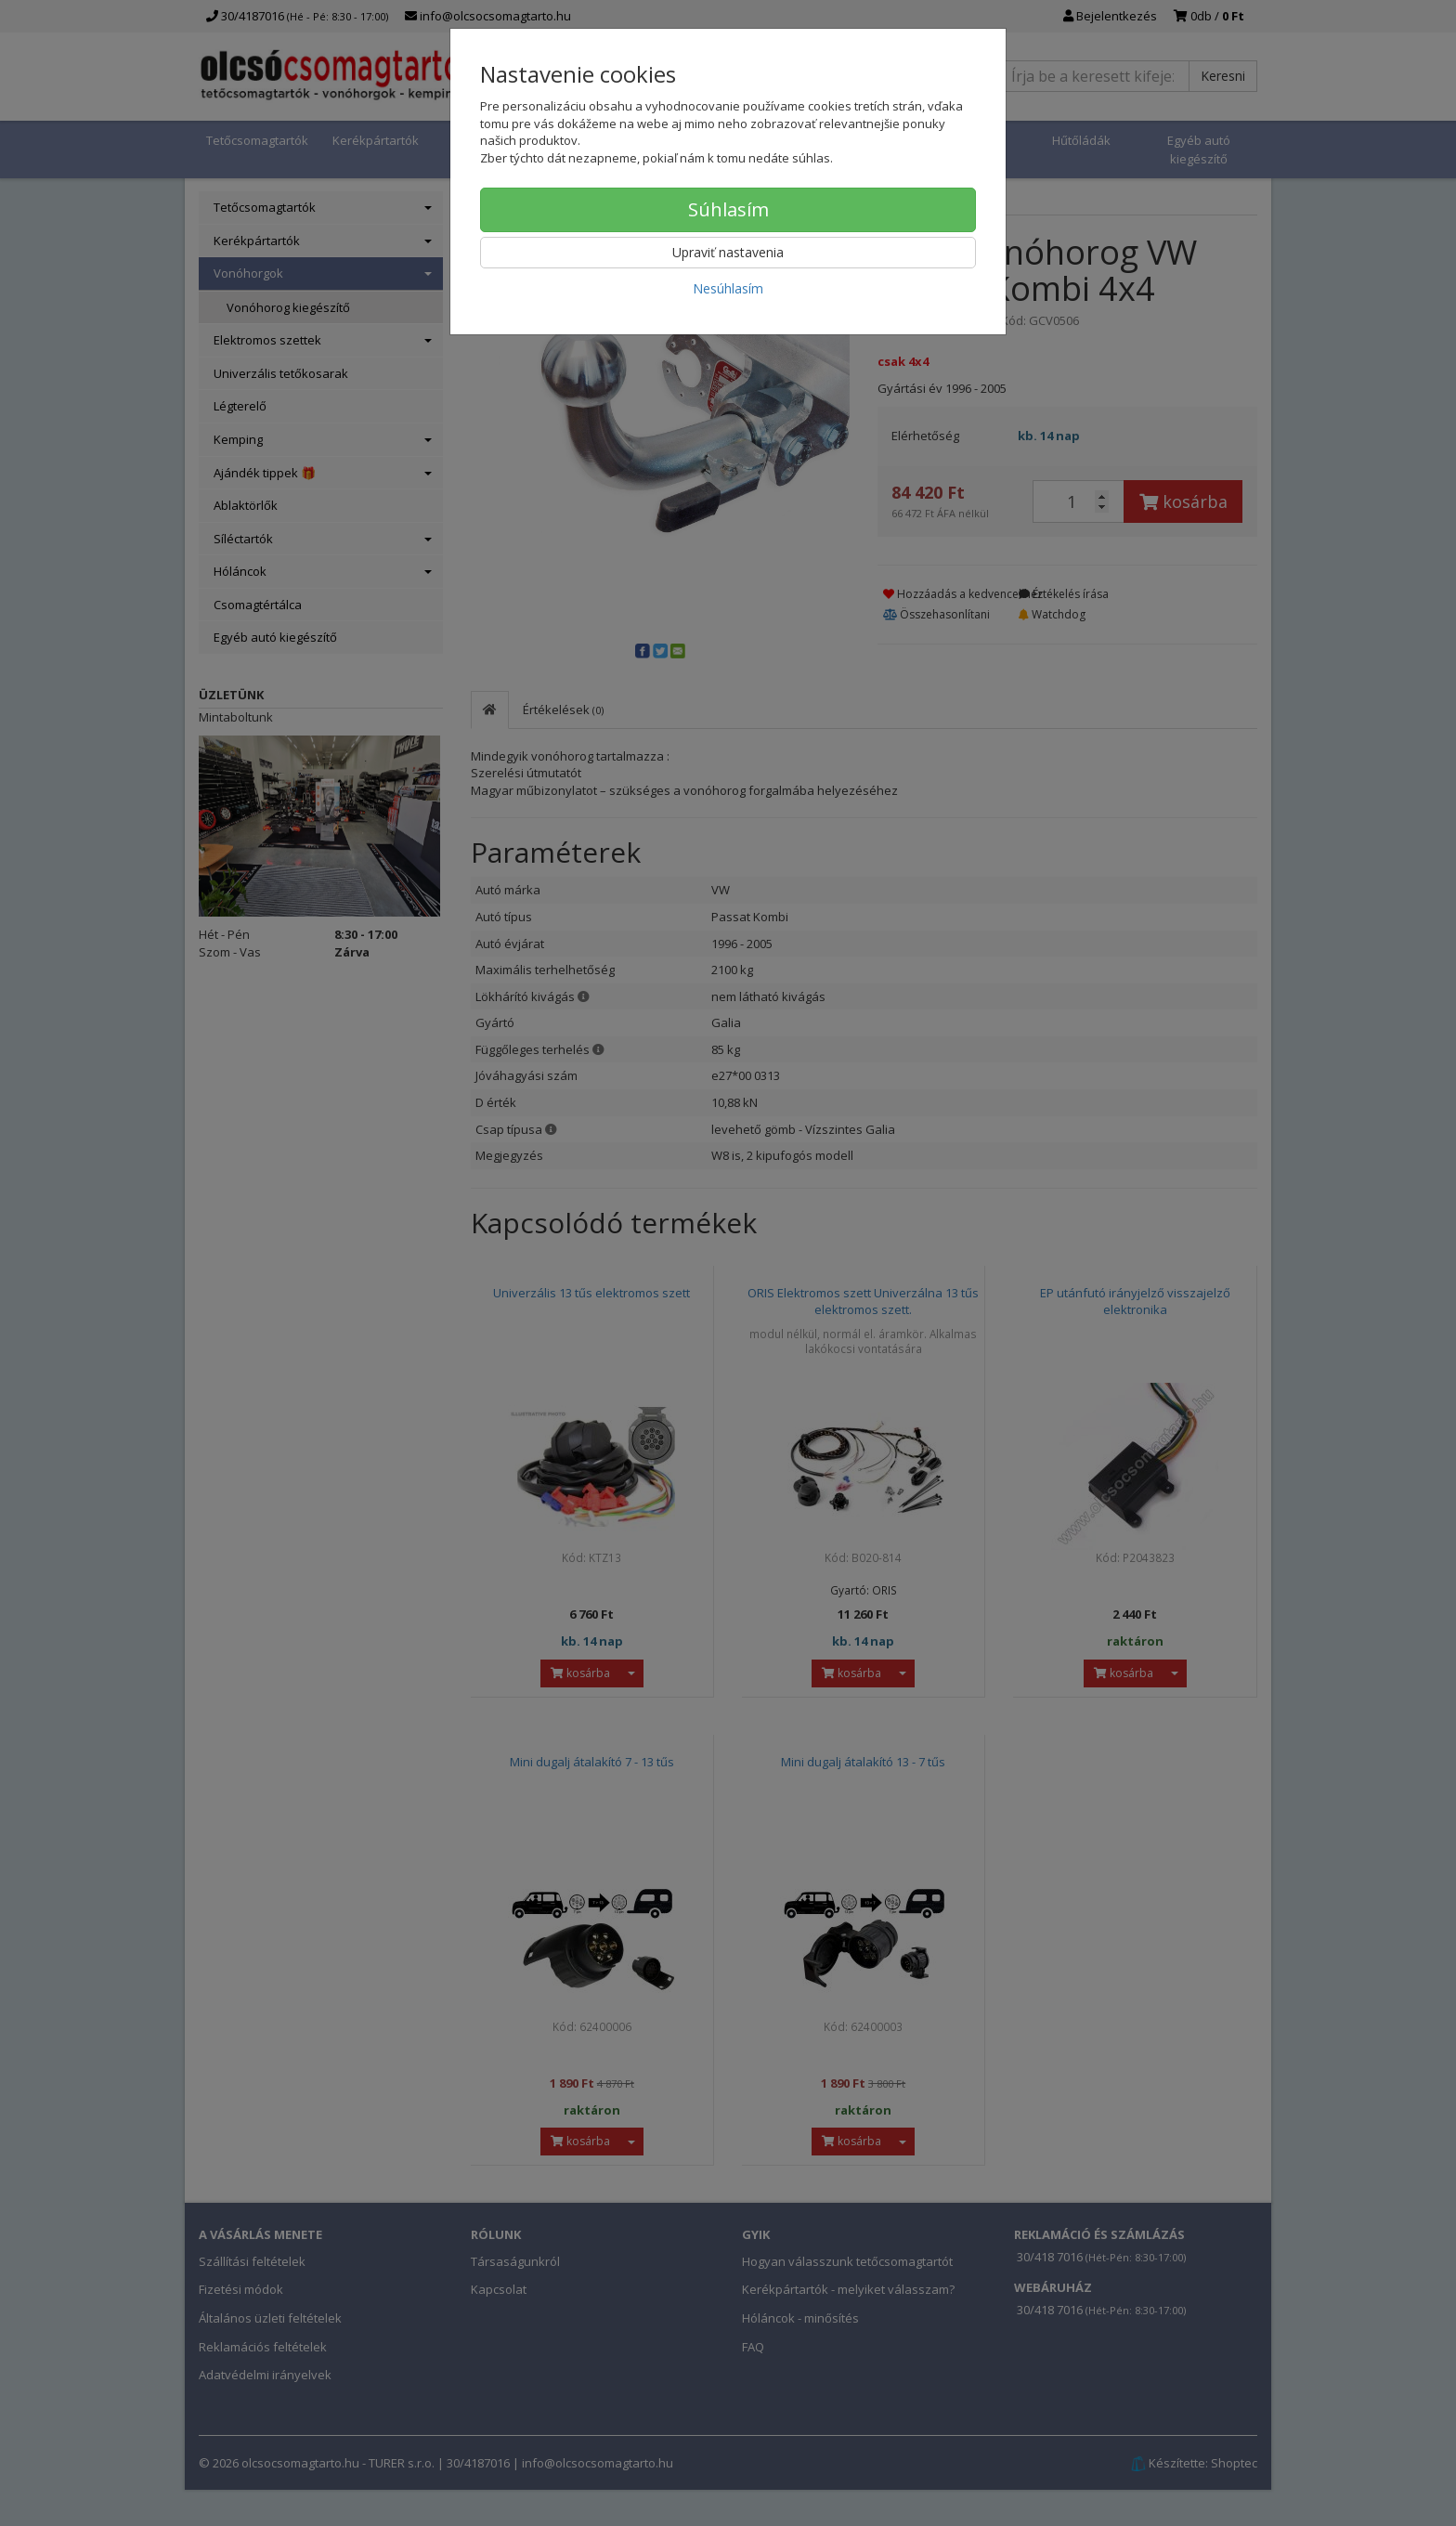 This screenshot has width=1456, height=2526. Describe the element at coordinates (728, 288) in the screenshot. I see `Nesúhlasím` at that location.